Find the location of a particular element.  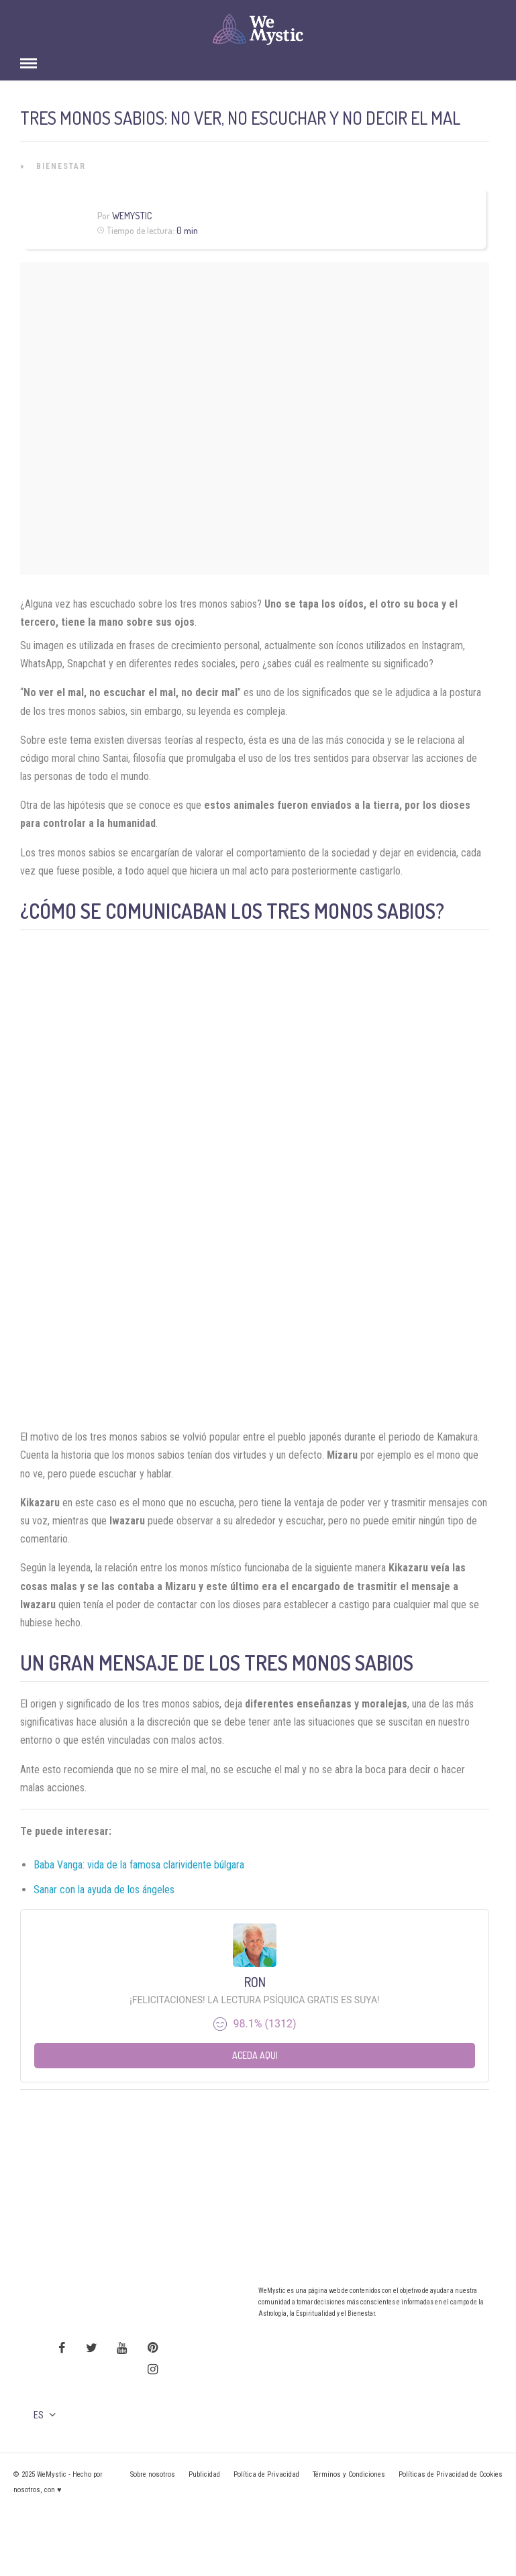

Sobre nosotros is located at coordinates (152, 2474).